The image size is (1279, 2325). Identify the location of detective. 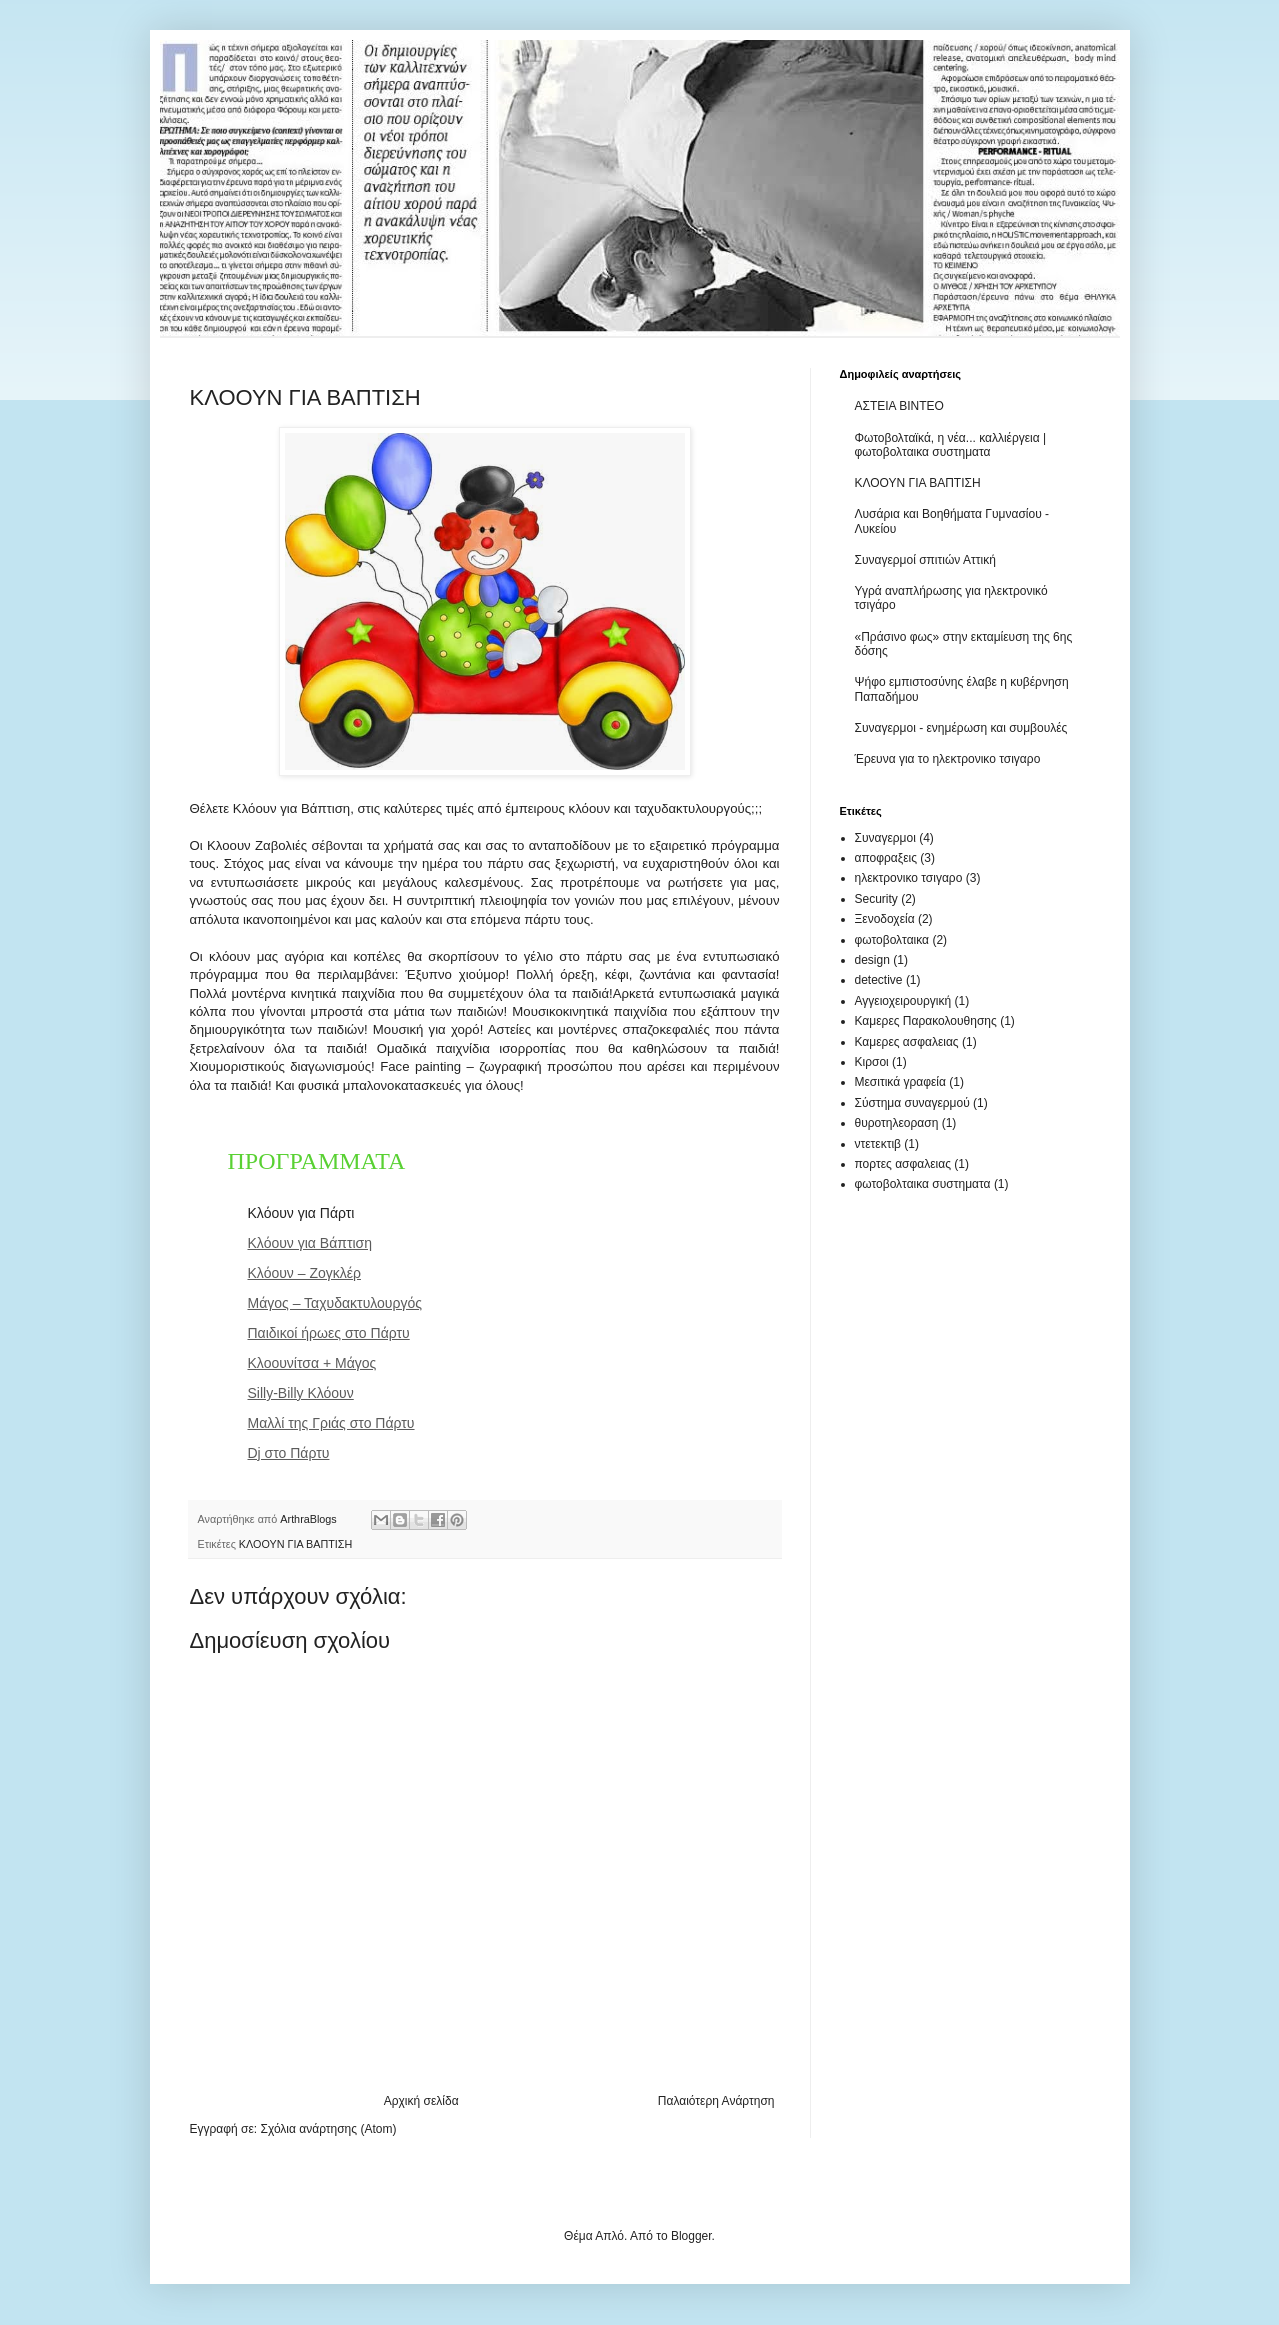
(879, 980).